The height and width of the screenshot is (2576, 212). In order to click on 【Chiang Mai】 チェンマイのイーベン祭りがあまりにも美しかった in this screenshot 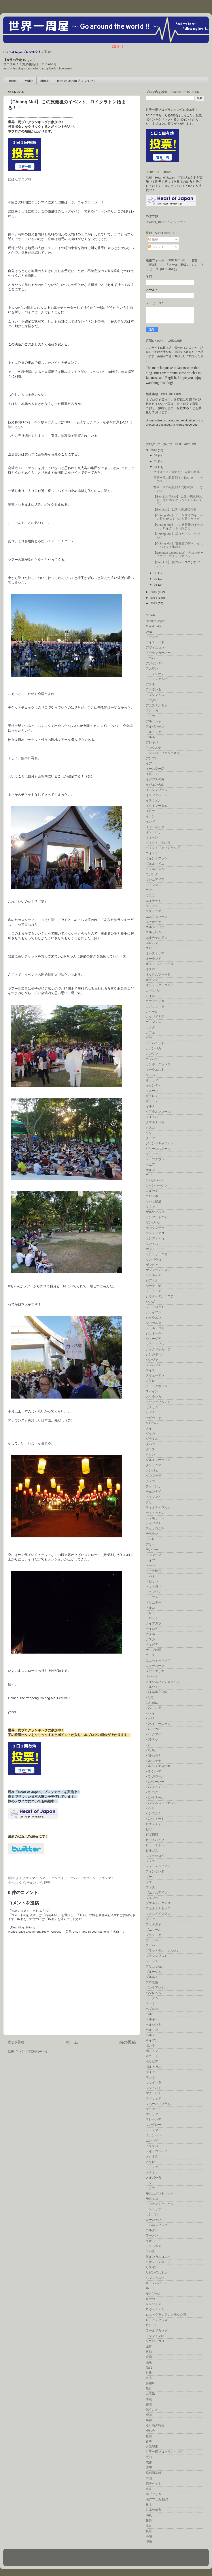, I will do `click(178, 517)`.